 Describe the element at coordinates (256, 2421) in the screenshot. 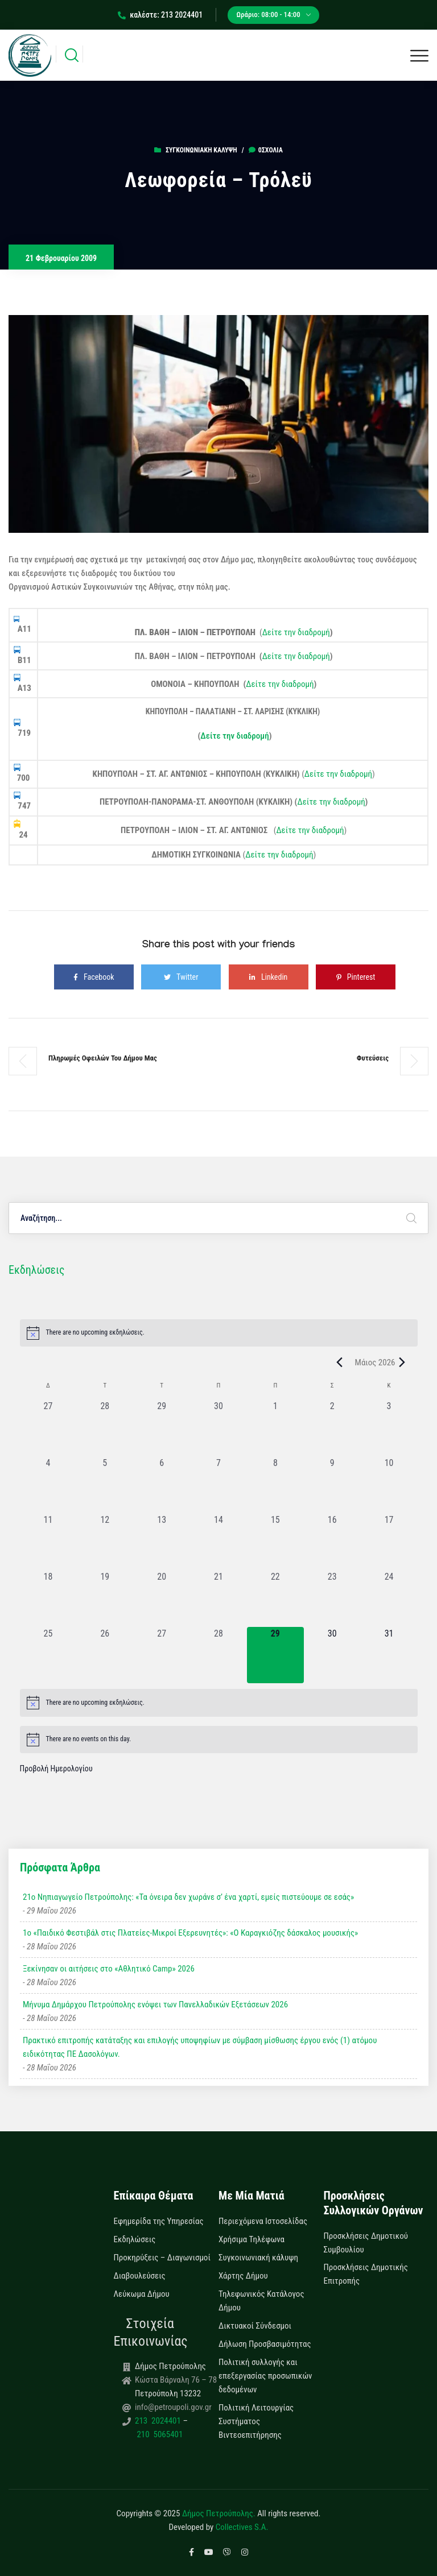

I see `Πολιτική Λειτουργίας Συστήματος Βιντεοεπιτήρησης` at that location.